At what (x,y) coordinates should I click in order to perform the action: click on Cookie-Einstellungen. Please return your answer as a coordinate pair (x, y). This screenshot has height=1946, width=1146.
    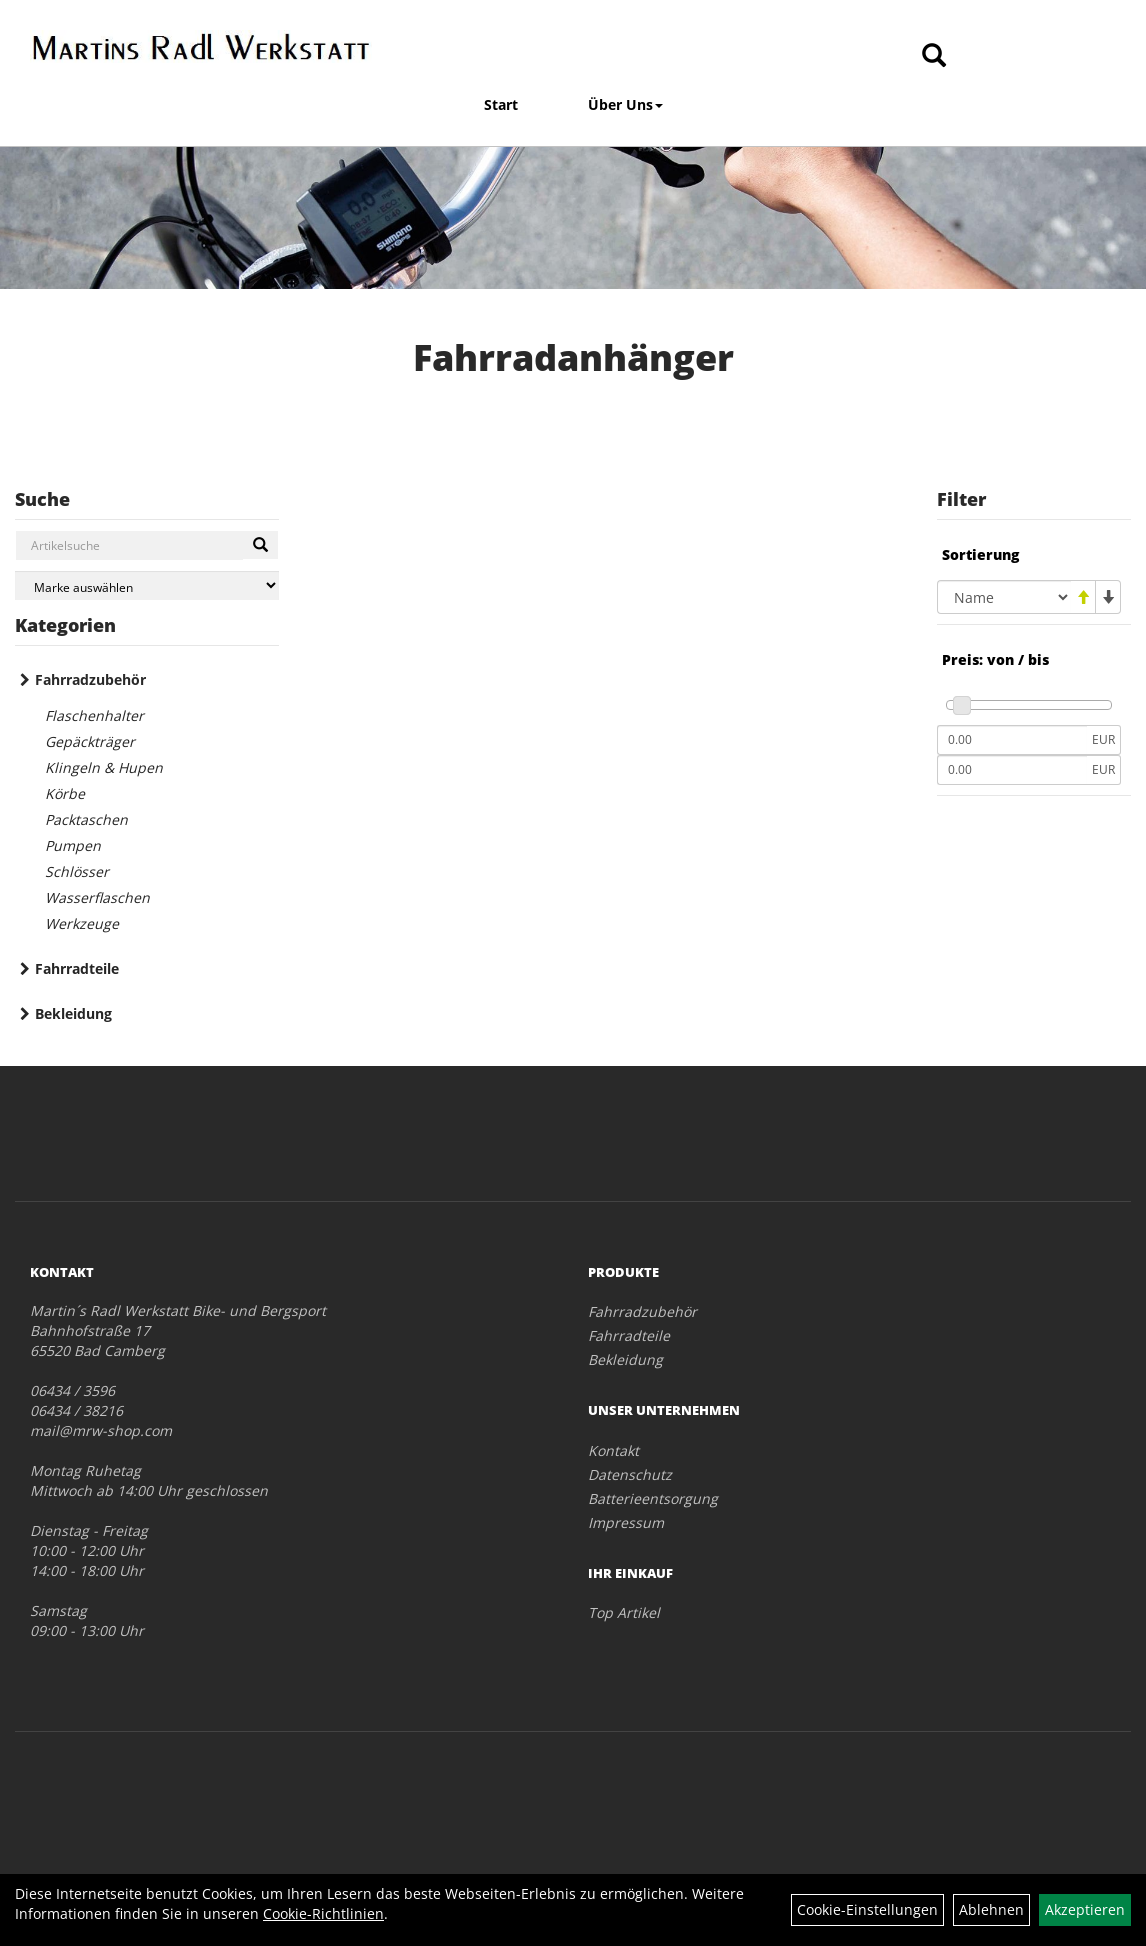
    Looking at the image, I should click on (867, 1909).